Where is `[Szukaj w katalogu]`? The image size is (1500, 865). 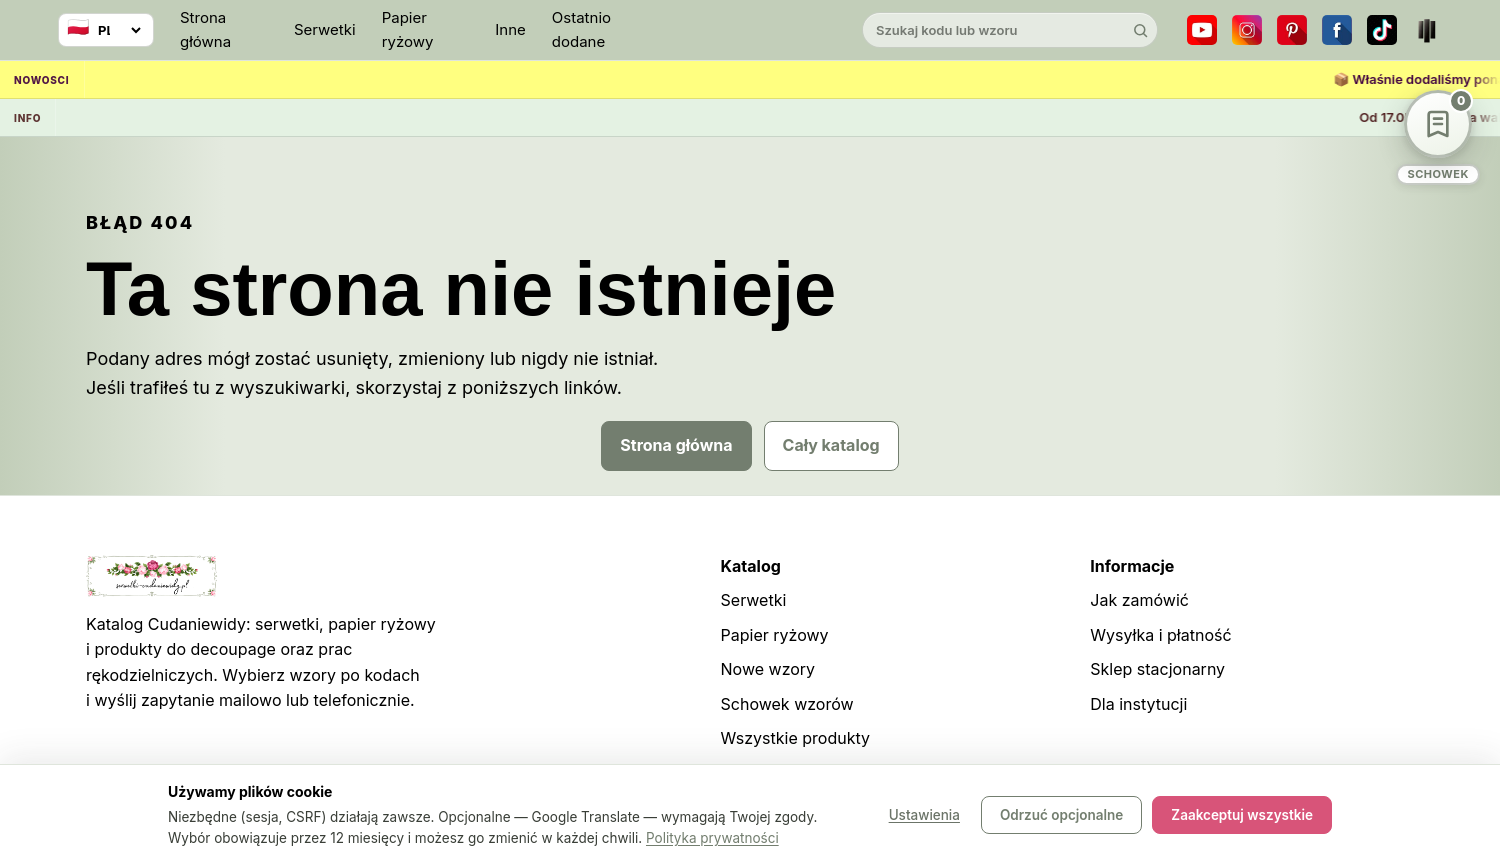
[Szukaj w katalogu] is located at coordinates (993, 30).